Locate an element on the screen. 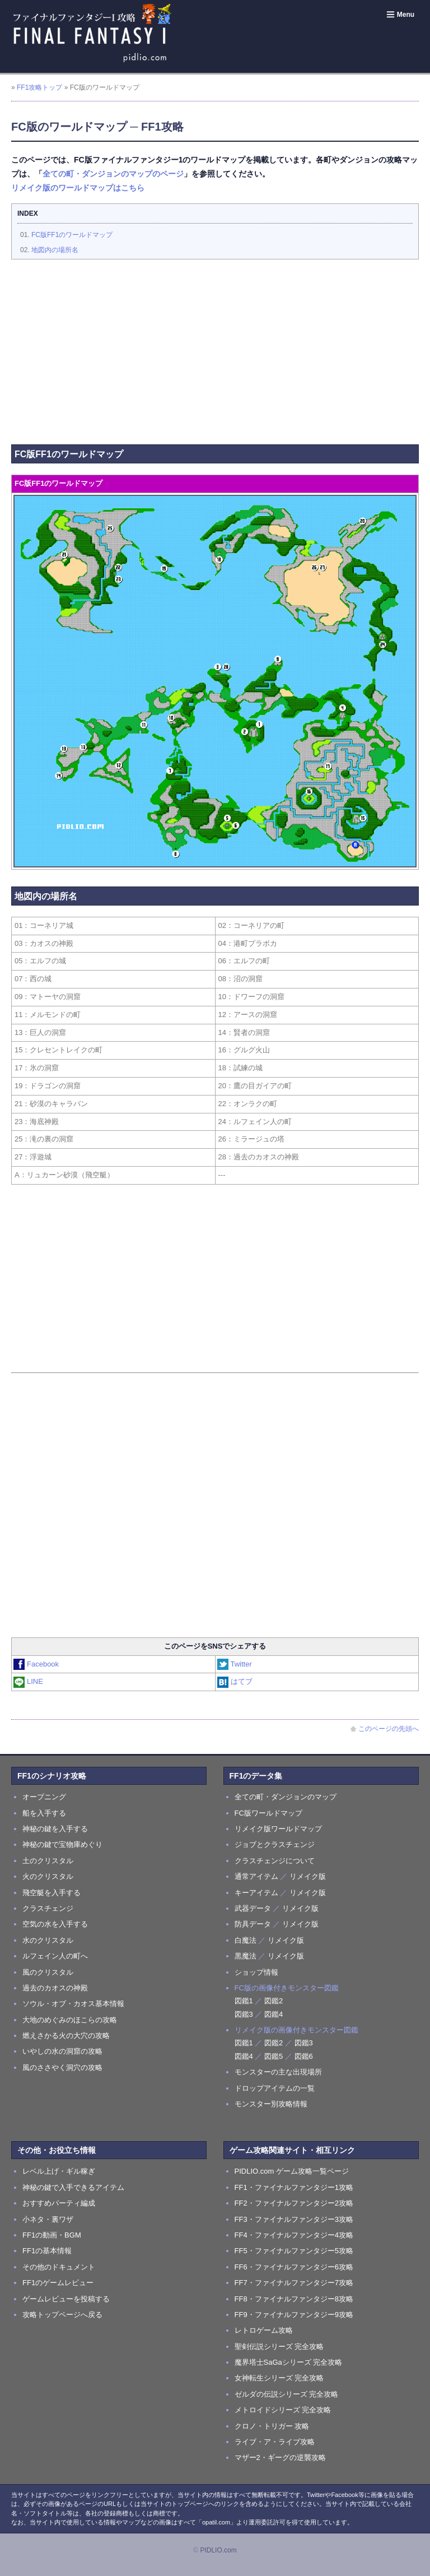 Image resolution: width=430 pixels, height=2576 pixels. PIDLIO.com is located at coordinates (218, 2550).